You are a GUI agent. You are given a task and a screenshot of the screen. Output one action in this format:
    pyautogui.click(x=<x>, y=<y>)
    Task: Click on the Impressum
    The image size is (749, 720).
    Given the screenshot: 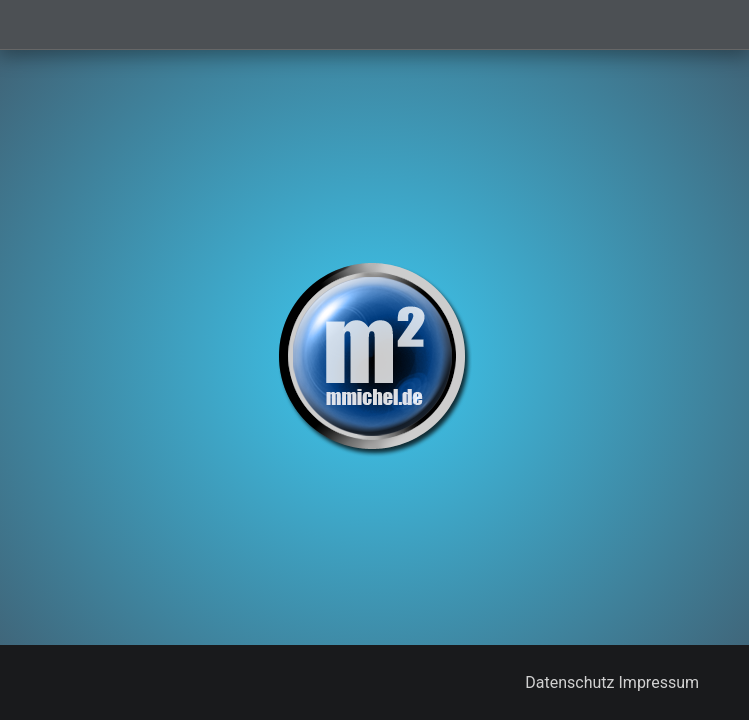 What is the action you would take?
    pyautogui.click(x=659, y=682)
    